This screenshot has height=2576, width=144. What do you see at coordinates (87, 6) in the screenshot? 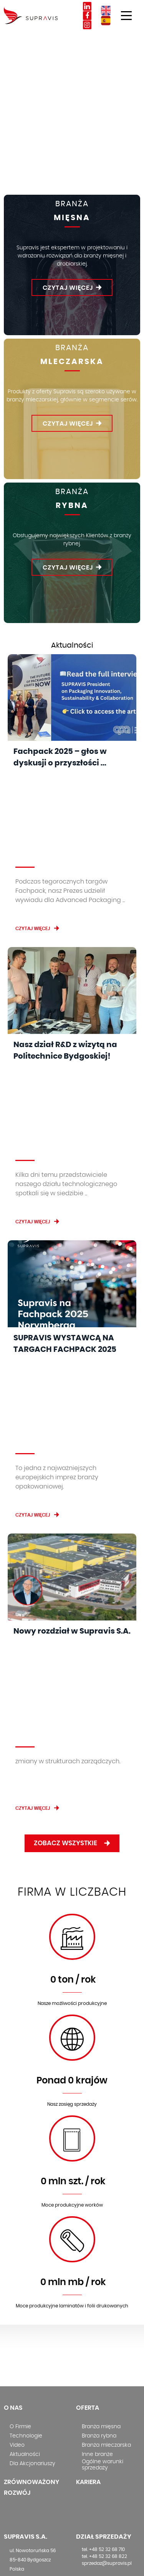
I see `Linkedin` at bounding box center [87, 6].